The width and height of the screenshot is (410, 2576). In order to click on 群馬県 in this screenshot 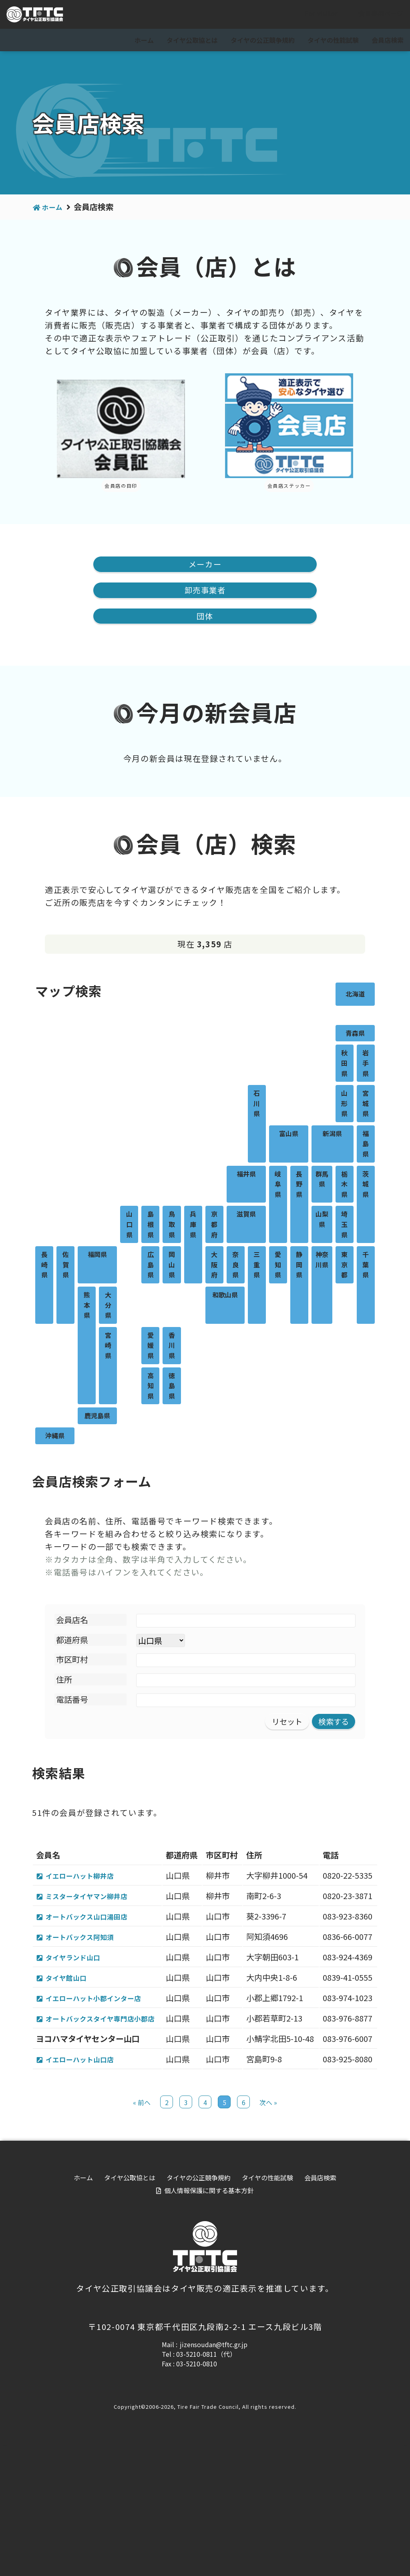, I will do `click(322, 1181)`.